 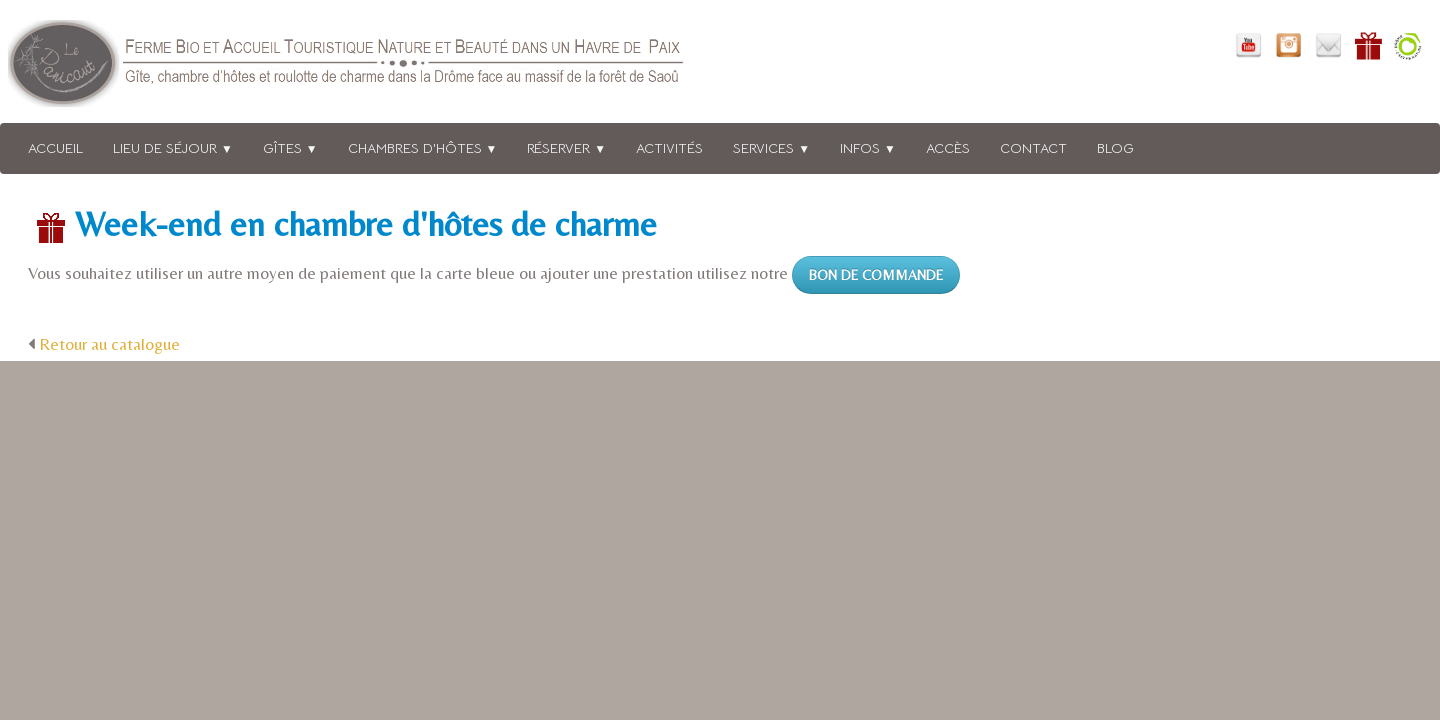 What do you see at coordinates (771, 148) in the screenshot?
I see `Services` at bounding box center [771, 148].